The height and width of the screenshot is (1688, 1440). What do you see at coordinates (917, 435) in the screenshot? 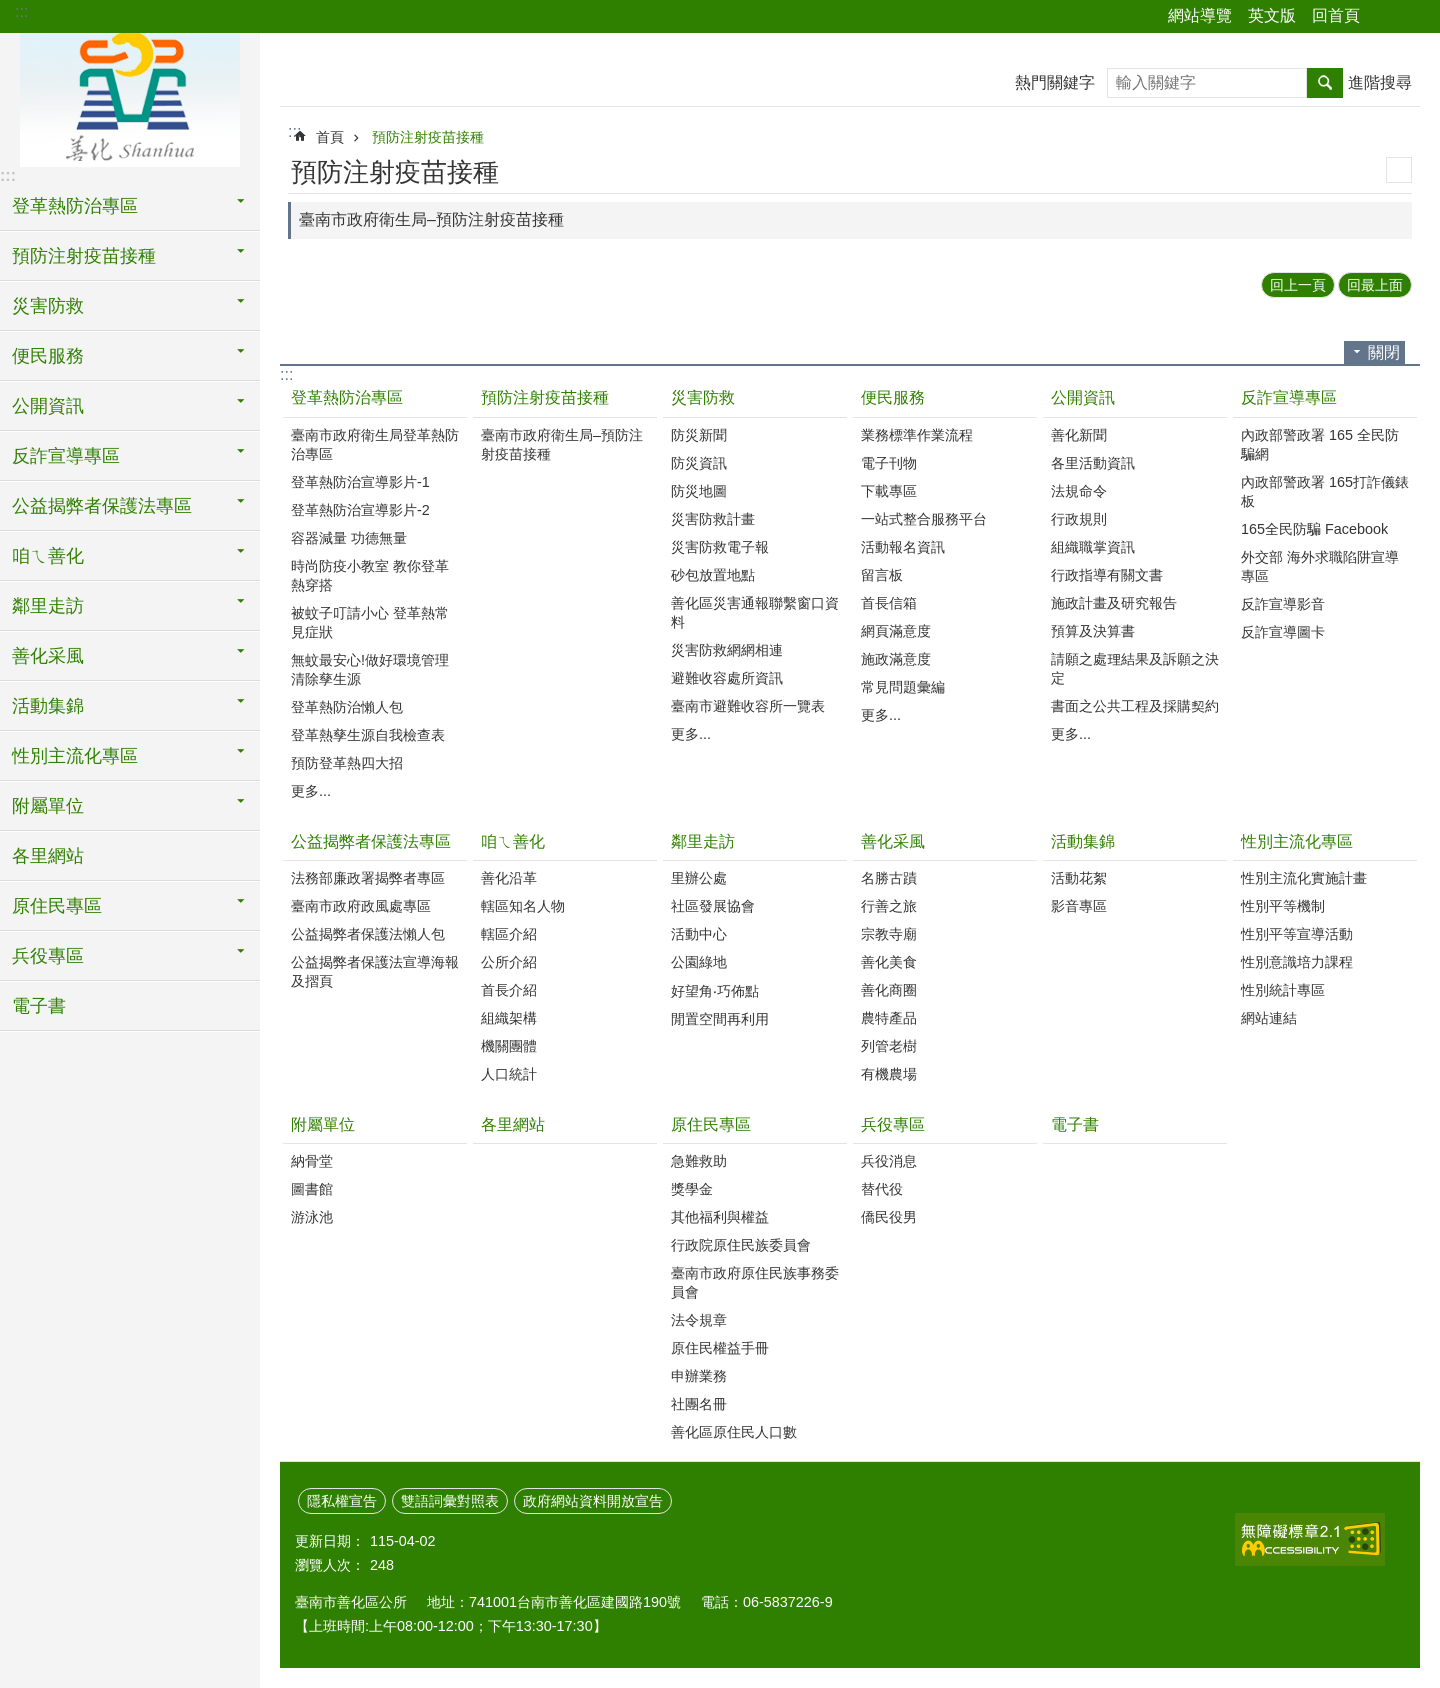
I see `業務標準作業流程‭` at bounding box center [917, 435].